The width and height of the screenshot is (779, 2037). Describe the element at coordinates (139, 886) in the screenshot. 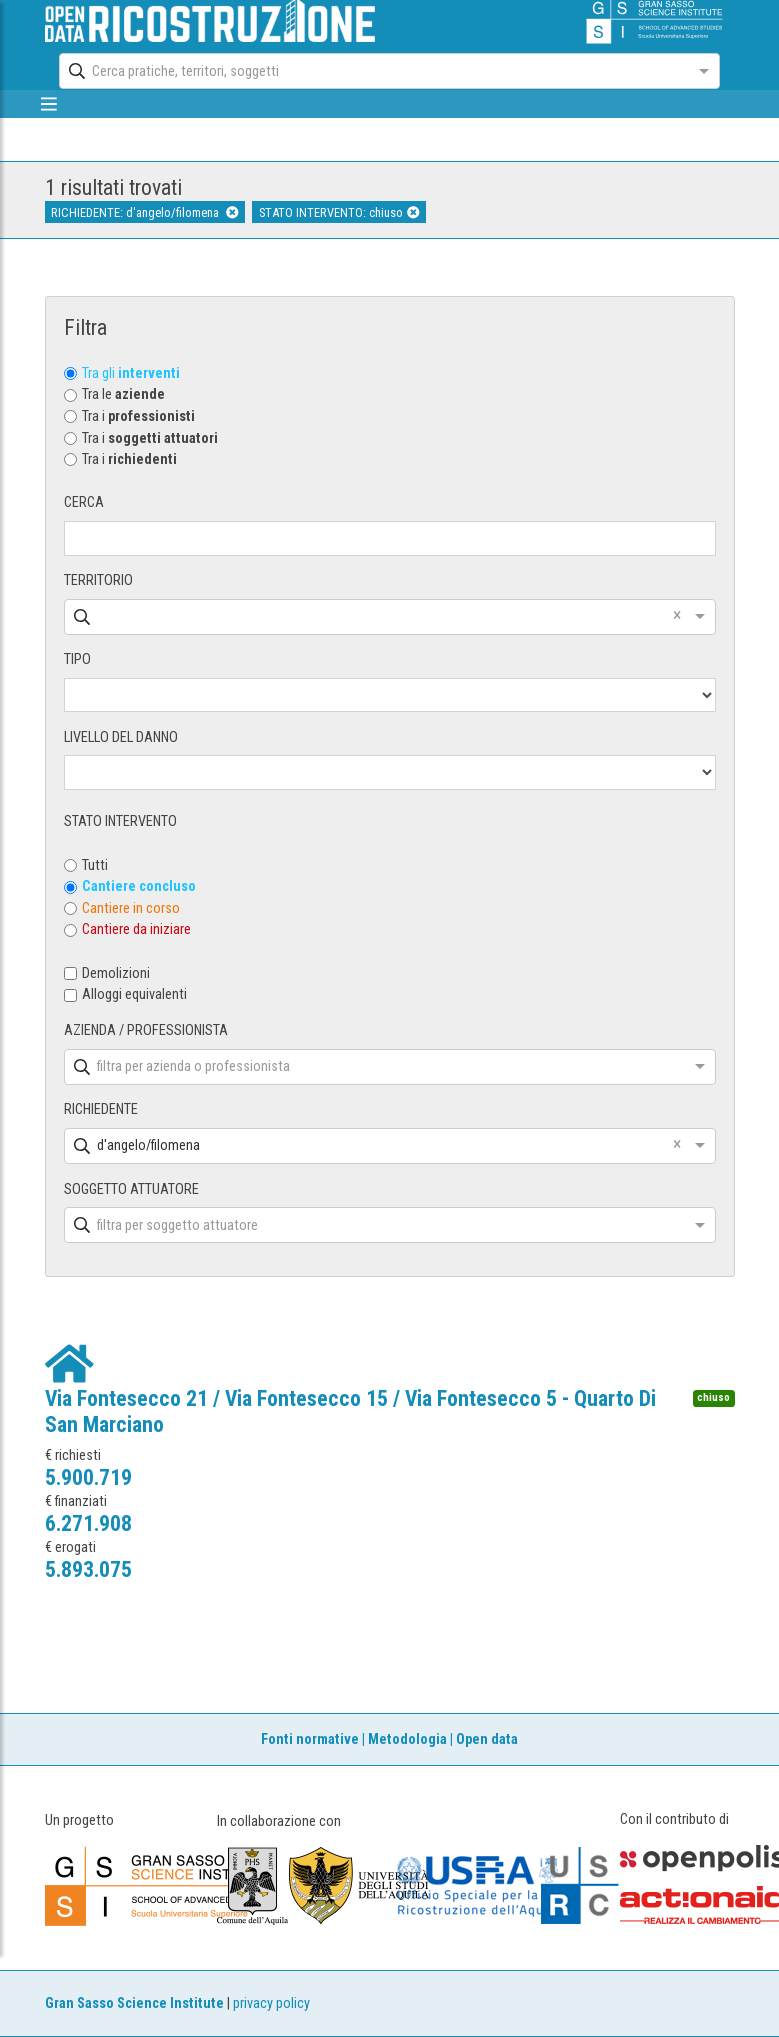

I see `Cantiere concluso` at that location.